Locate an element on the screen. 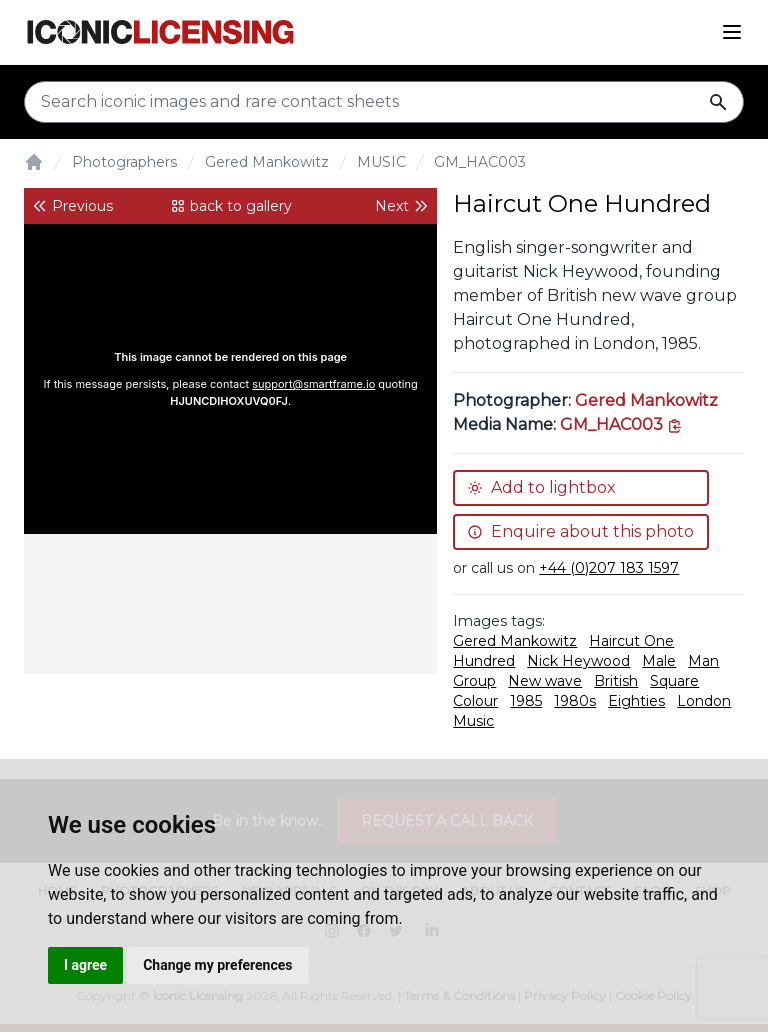 The height and width of the screenshot is (1032, 768). Next is located at coordinates (402, 206).